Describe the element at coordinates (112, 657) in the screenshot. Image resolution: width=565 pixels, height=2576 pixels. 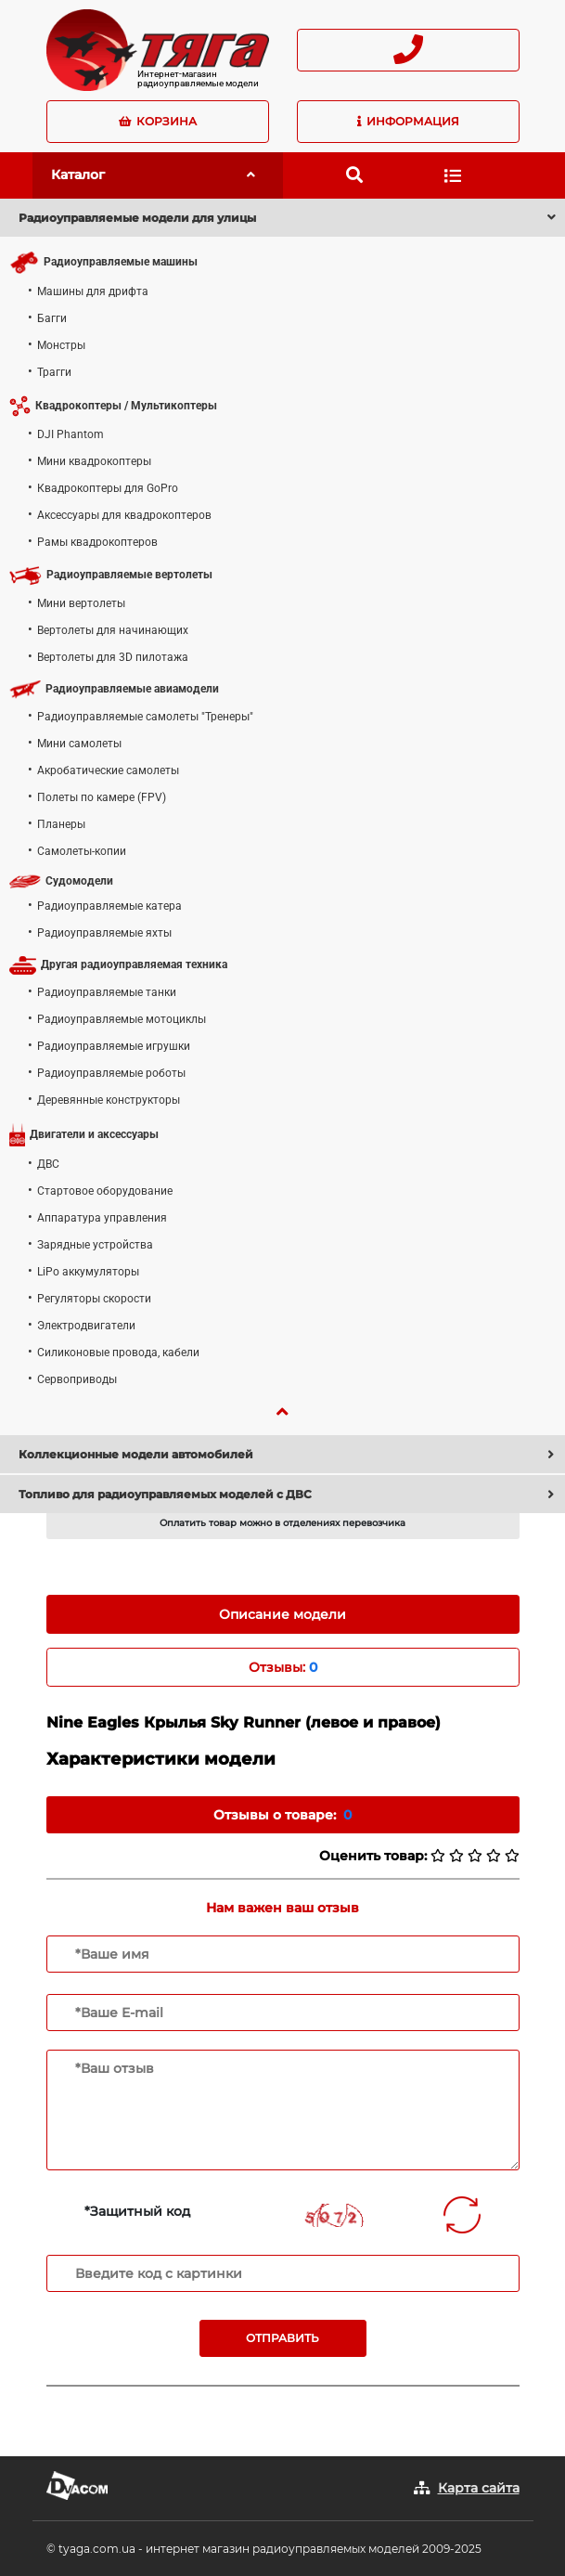
I see `Вертолеты для 3D пилотажа` at that location.